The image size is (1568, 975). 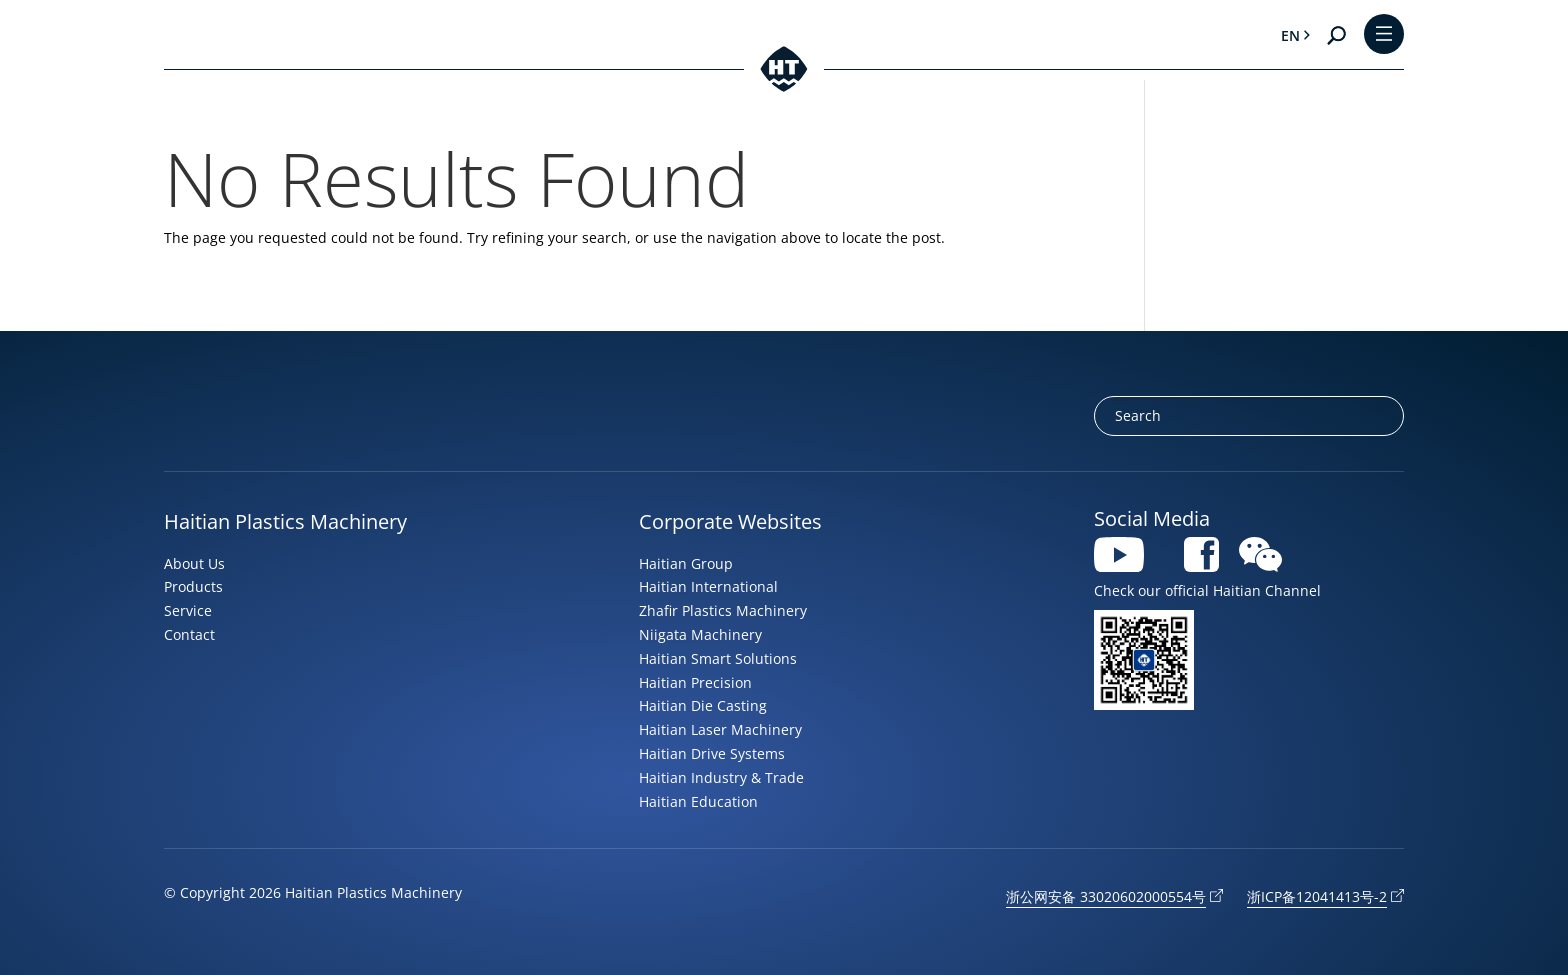 I want to click on Haitian Group, so click(x=686, y=563).